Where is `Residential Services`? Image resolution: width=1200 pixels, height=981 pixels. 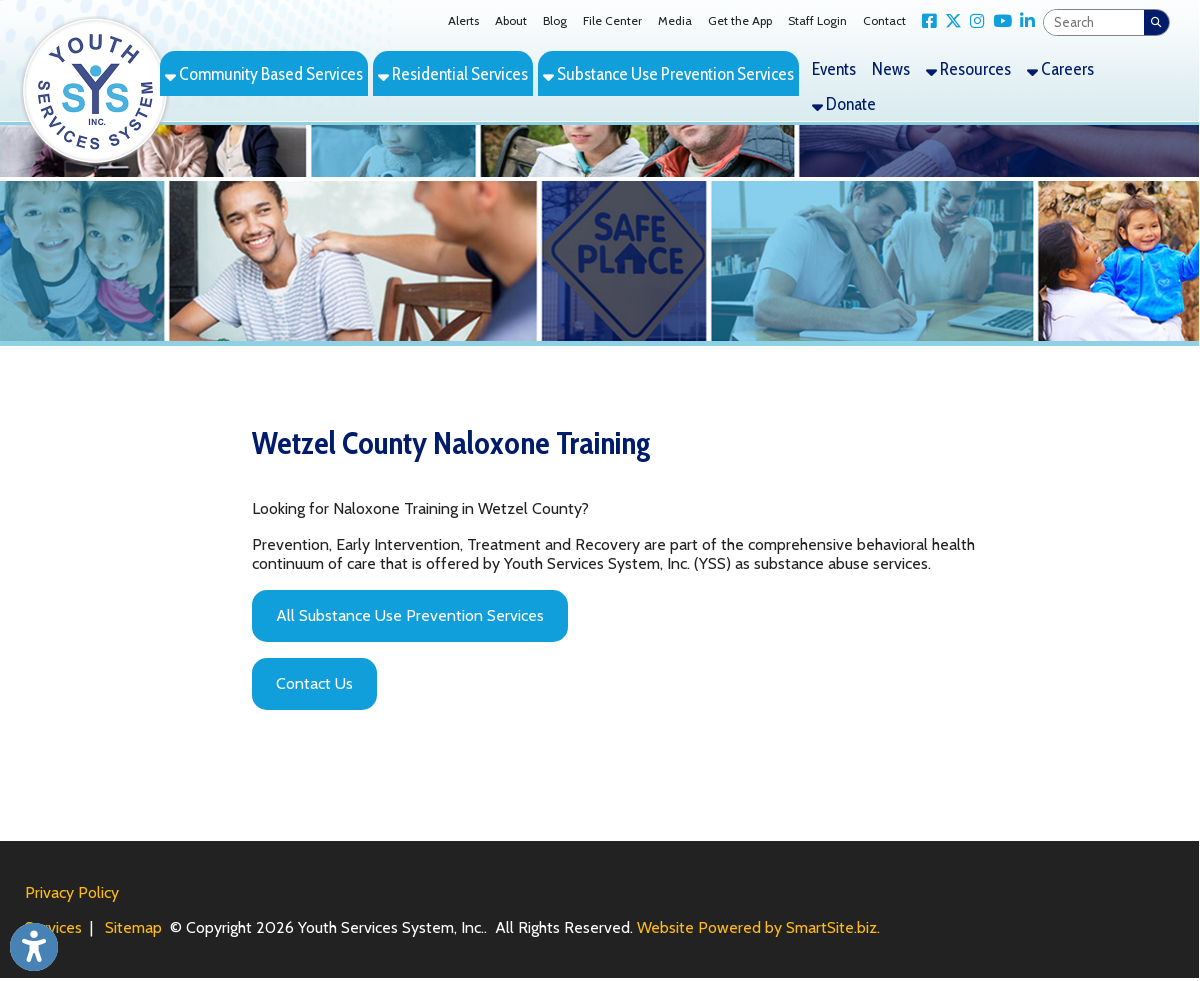 Residential Services is located at coordinates (453, 73).